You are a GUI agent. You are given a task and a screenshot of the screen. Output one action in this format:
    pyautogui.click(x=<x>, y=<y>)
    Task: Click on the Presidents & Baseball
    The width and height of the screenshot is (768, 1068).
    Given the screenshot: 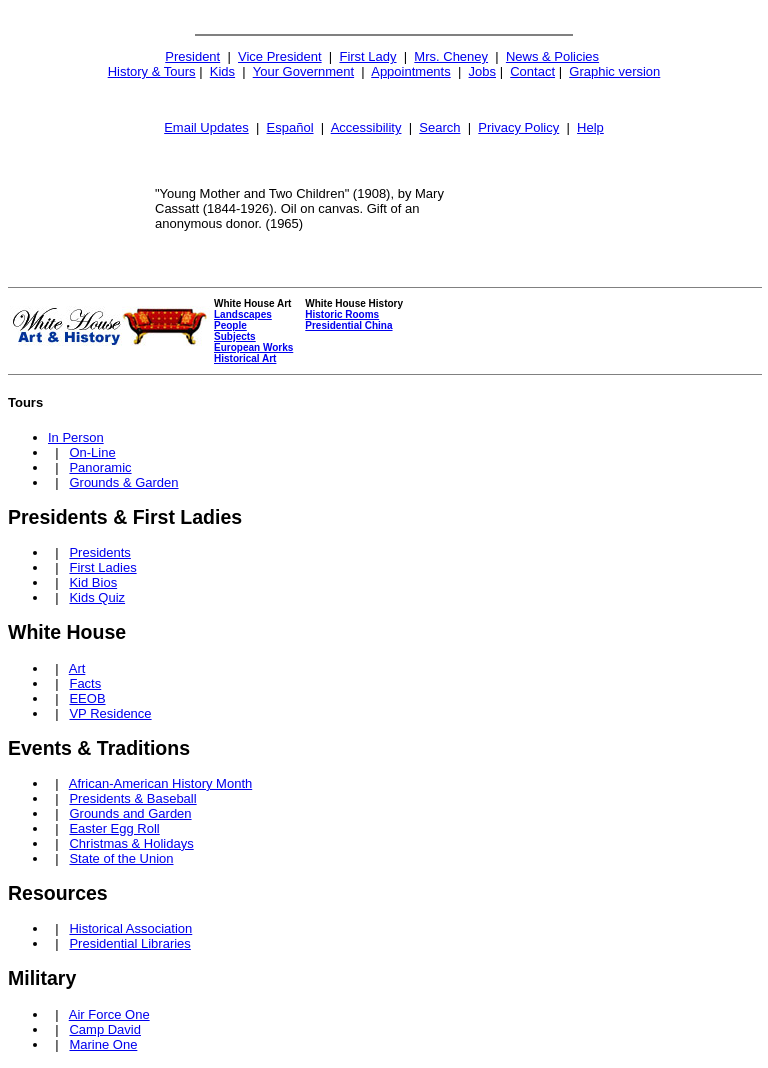 What is the action you would take?
    pyautogui.click(x=132, y=798)
    